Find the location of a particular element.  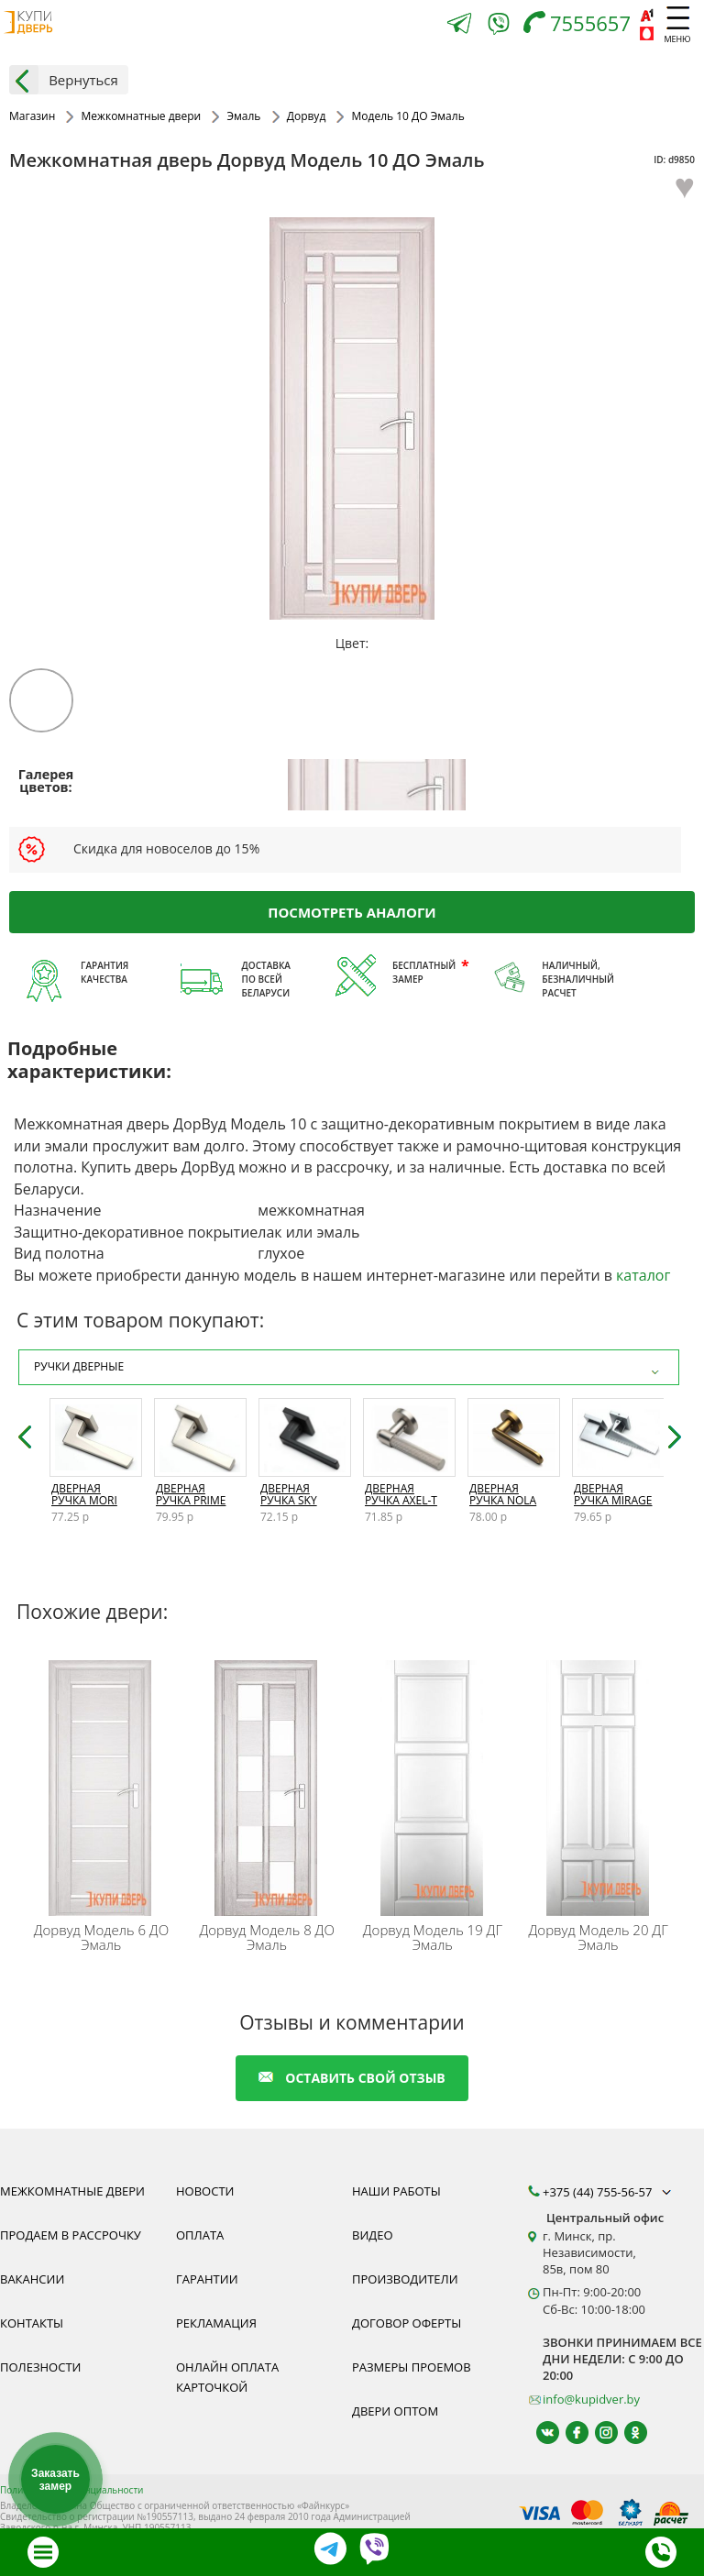

Посмотреть аналоги is located at coordinates (351, 911).